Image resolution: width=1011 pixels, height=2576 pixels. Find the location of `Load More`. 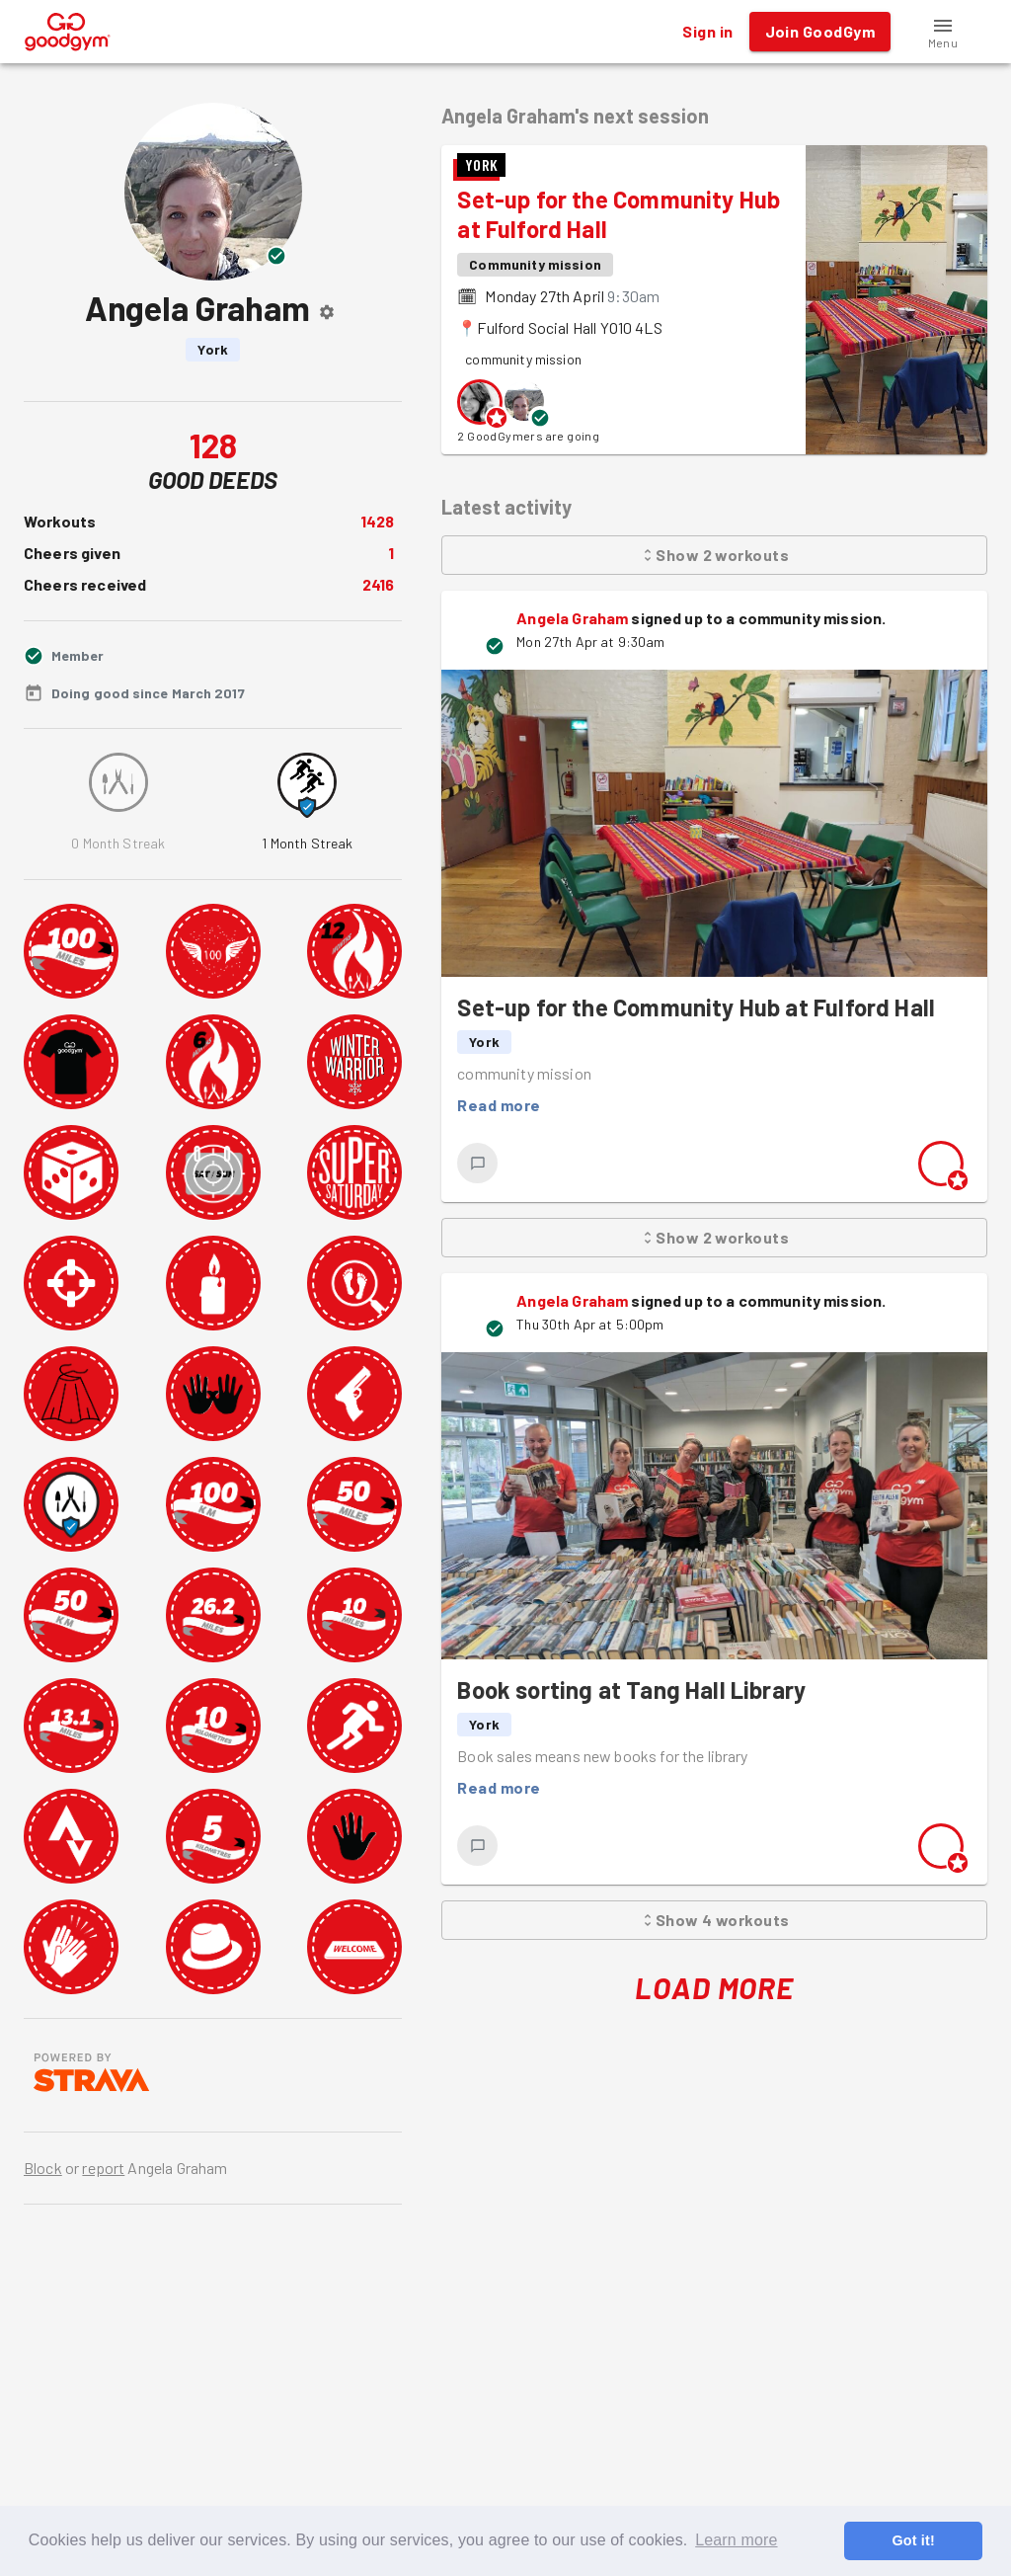

Load More is located at coordinates (714, 1988).